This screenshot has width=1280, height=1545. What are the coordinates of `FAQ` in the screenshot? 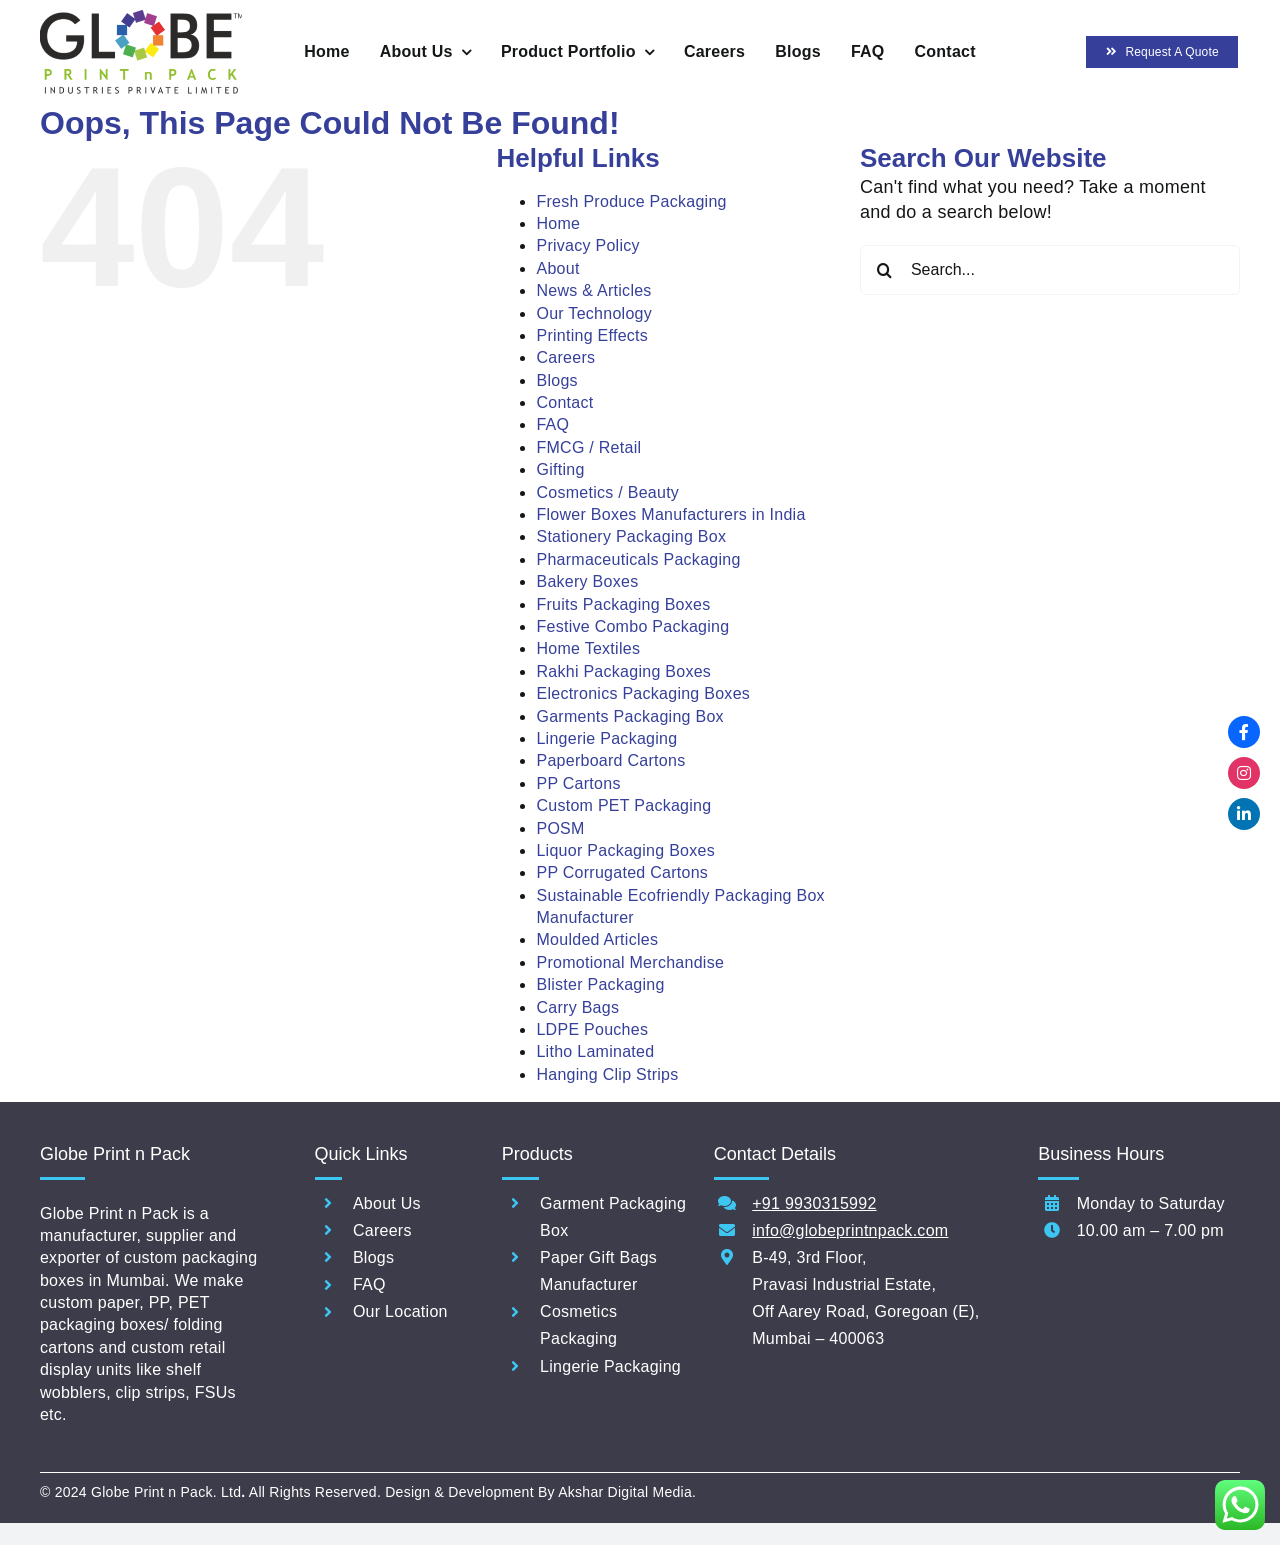 It's located at (552, 424).